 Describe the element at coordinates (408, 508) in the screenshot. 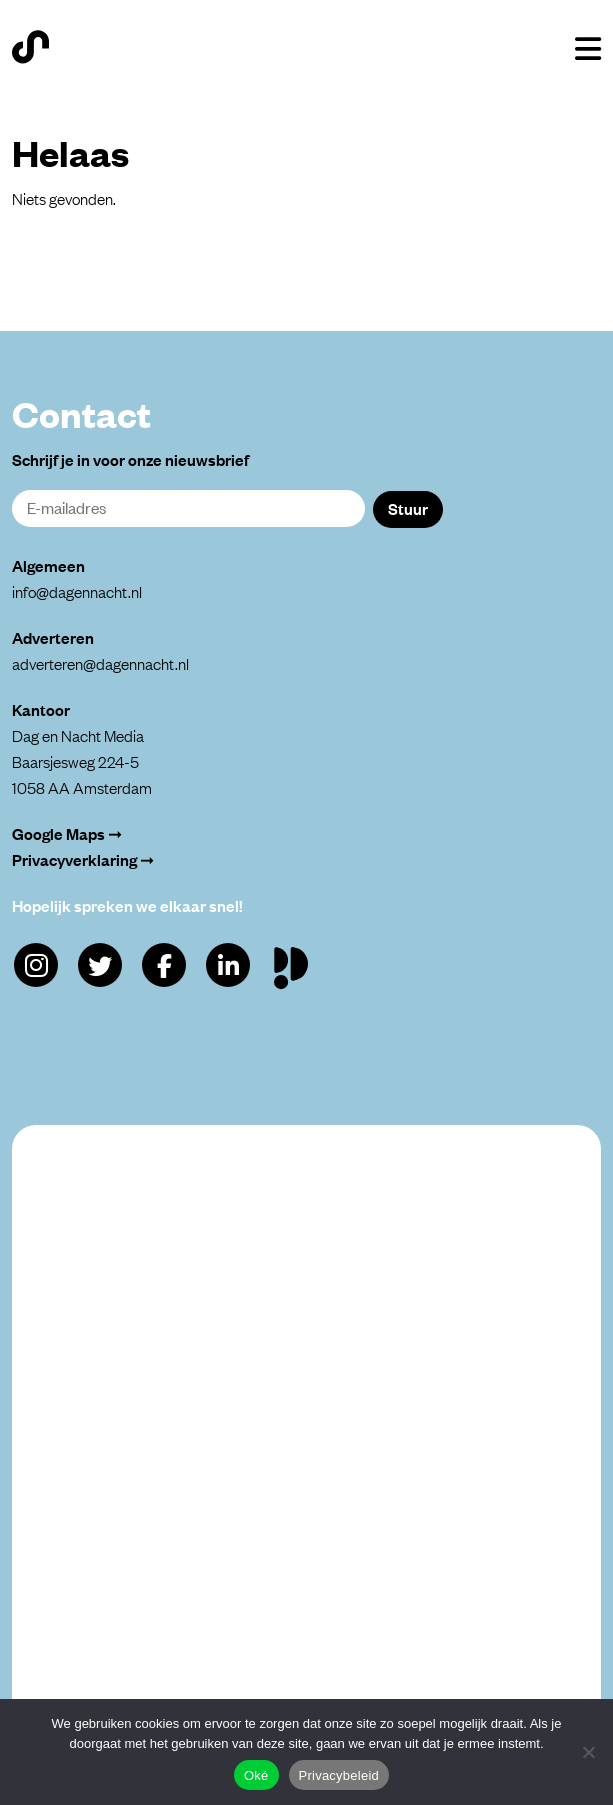

I see `Stuur` at that location.